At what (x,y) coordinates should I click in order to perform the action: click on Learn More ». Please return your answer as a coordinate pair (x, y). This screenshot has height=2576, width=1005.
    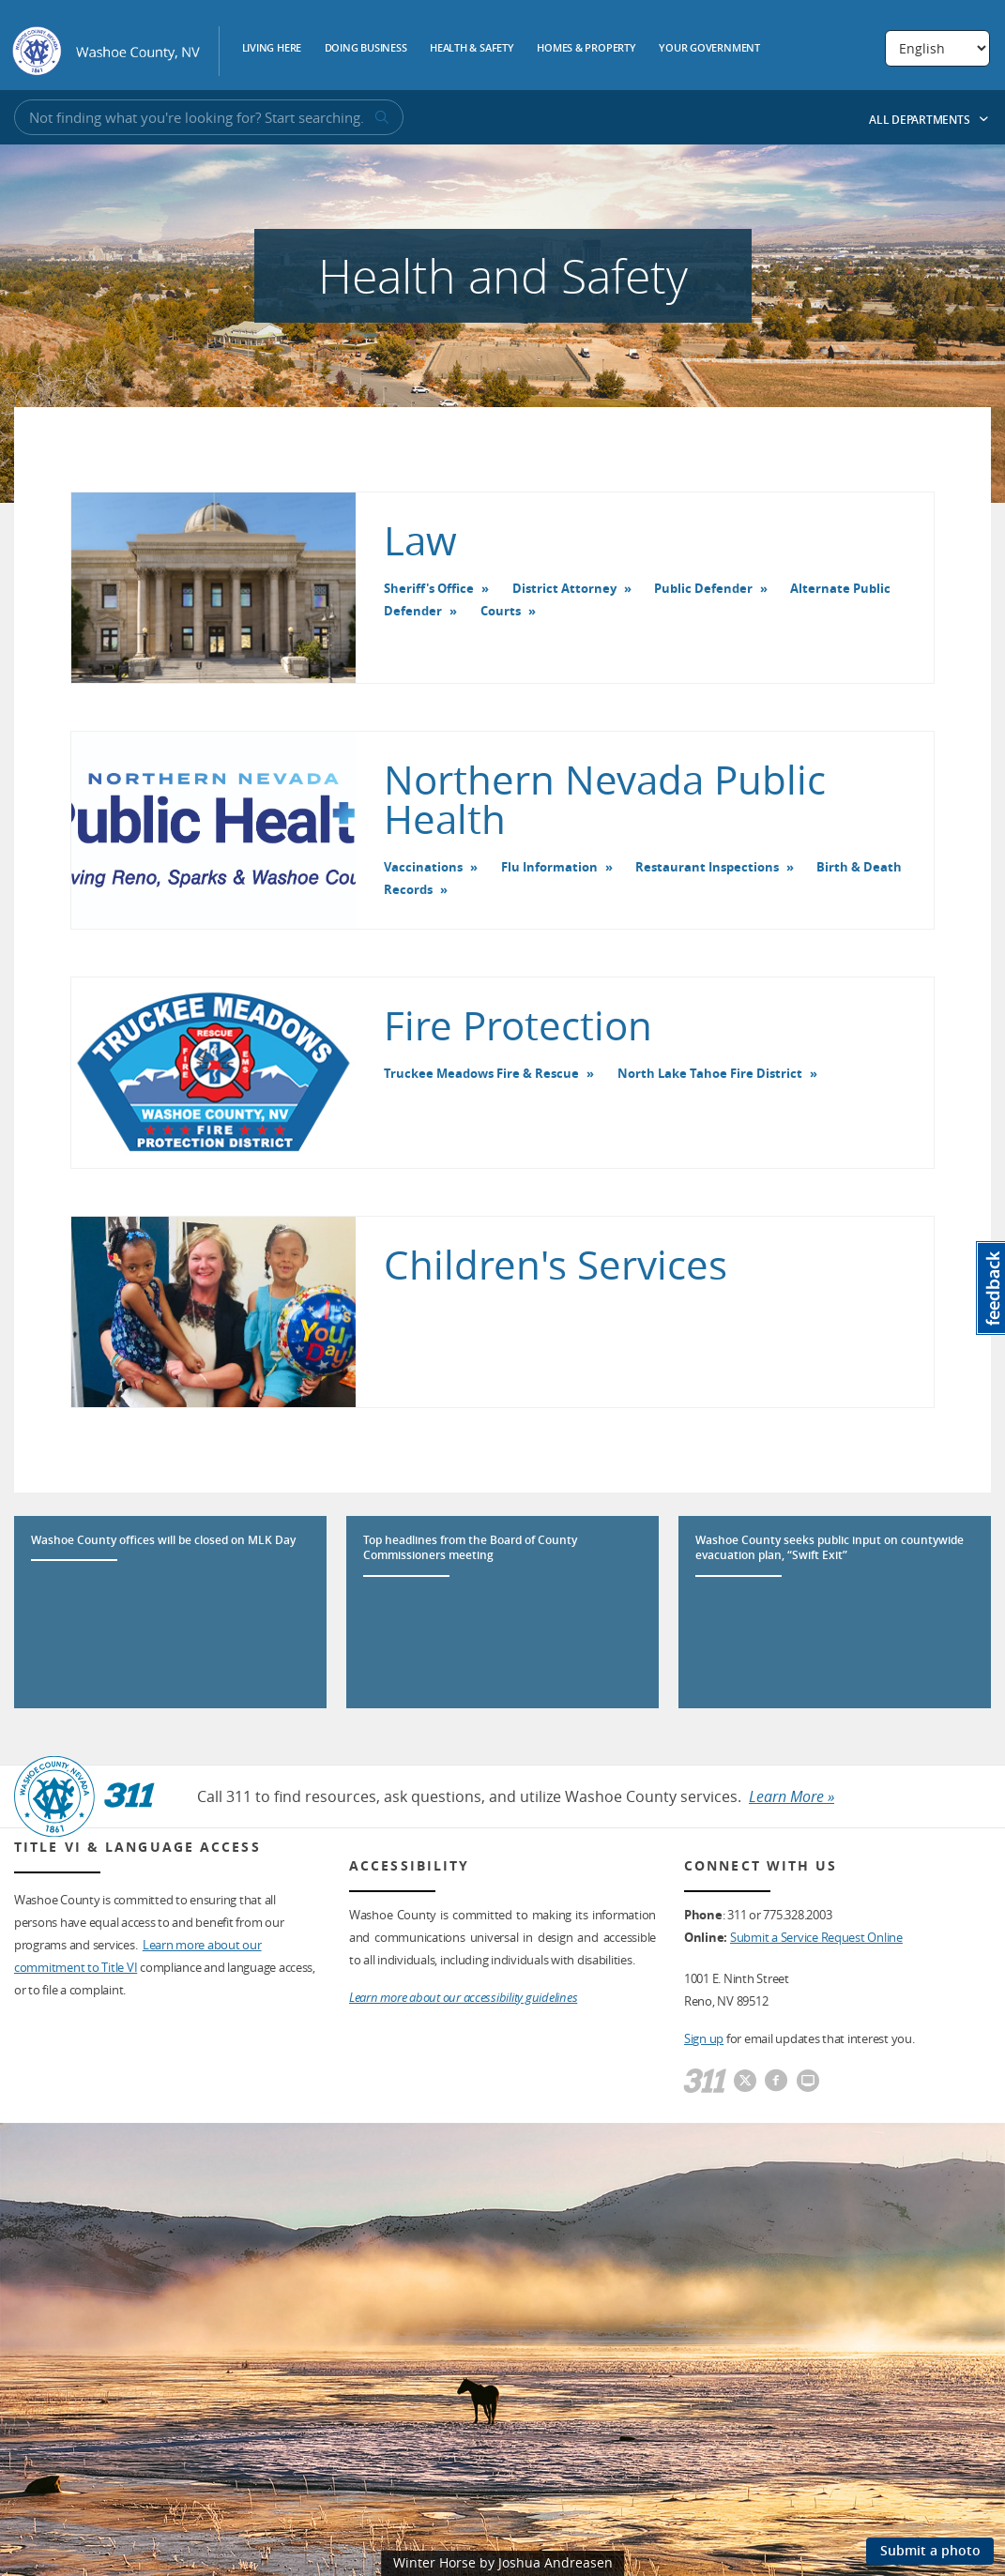
    Looking at the image, I should click on (791, 1796).